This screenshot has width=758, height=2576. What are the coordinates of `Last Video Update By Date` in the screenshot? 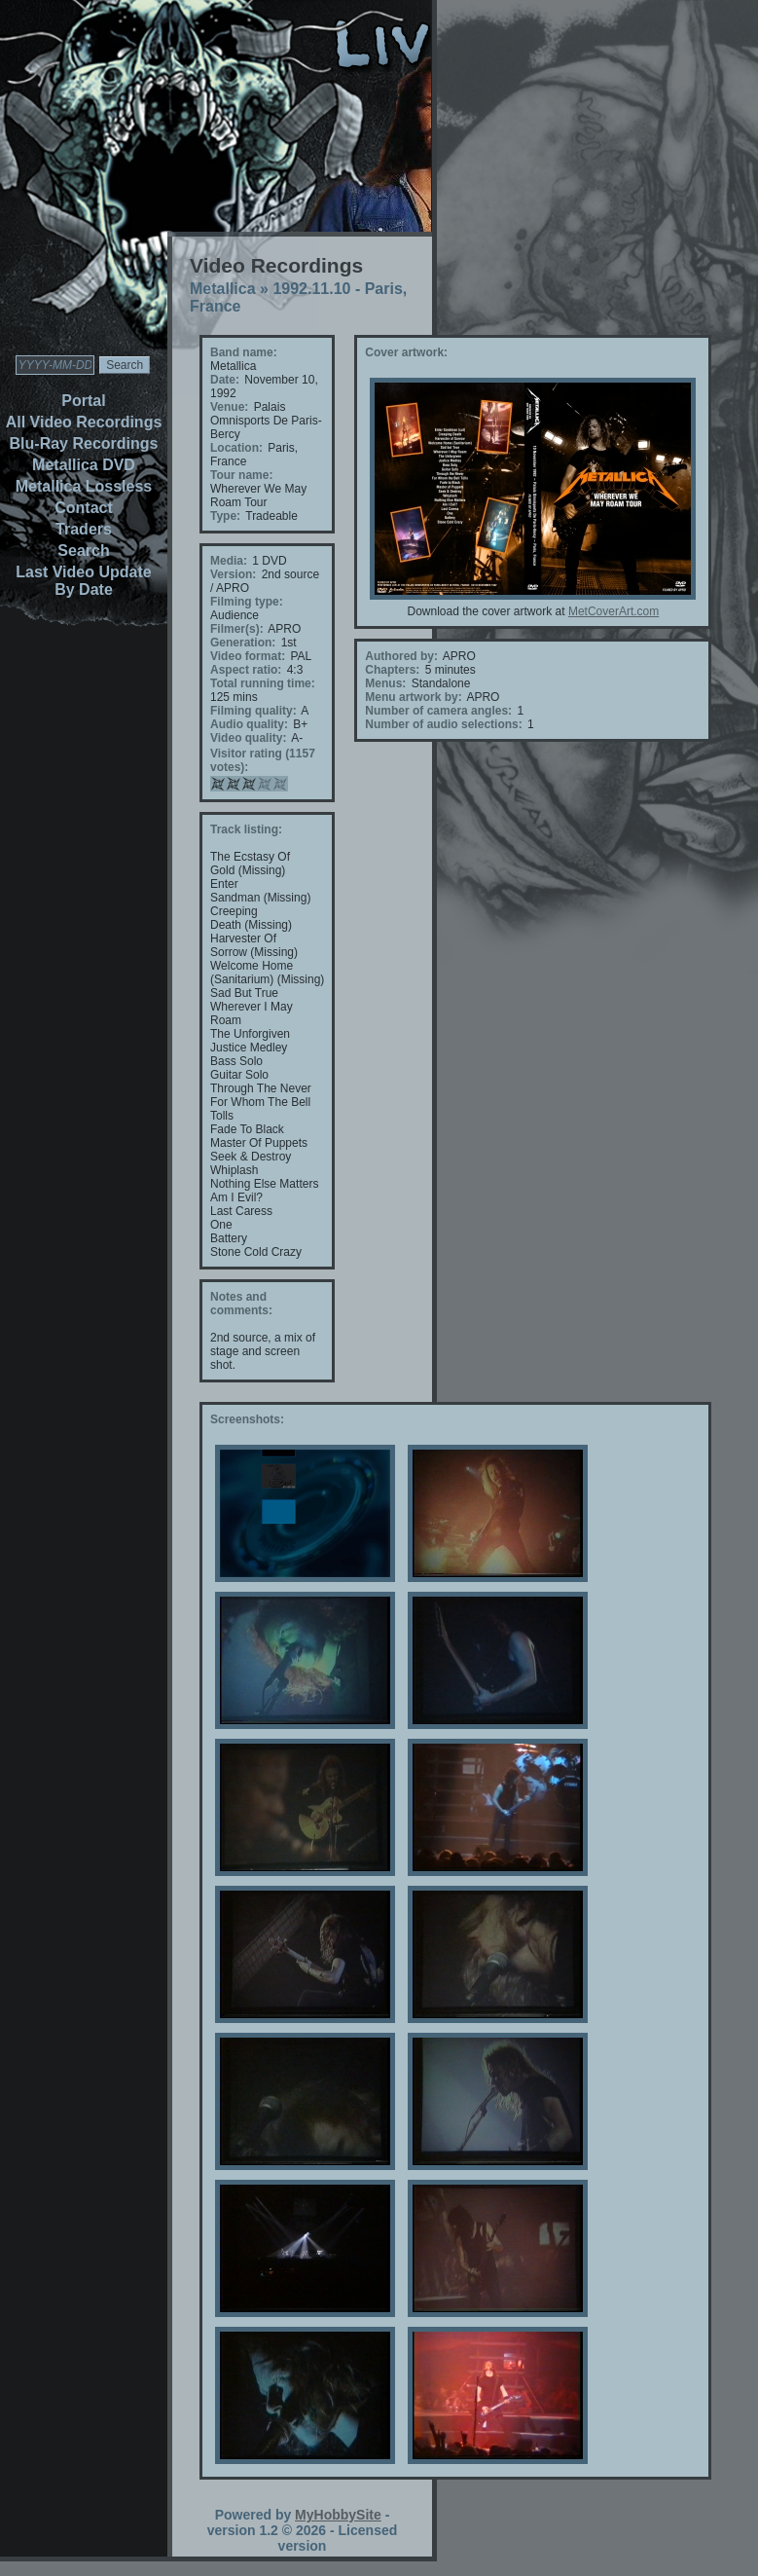 It's located at (83, 581).